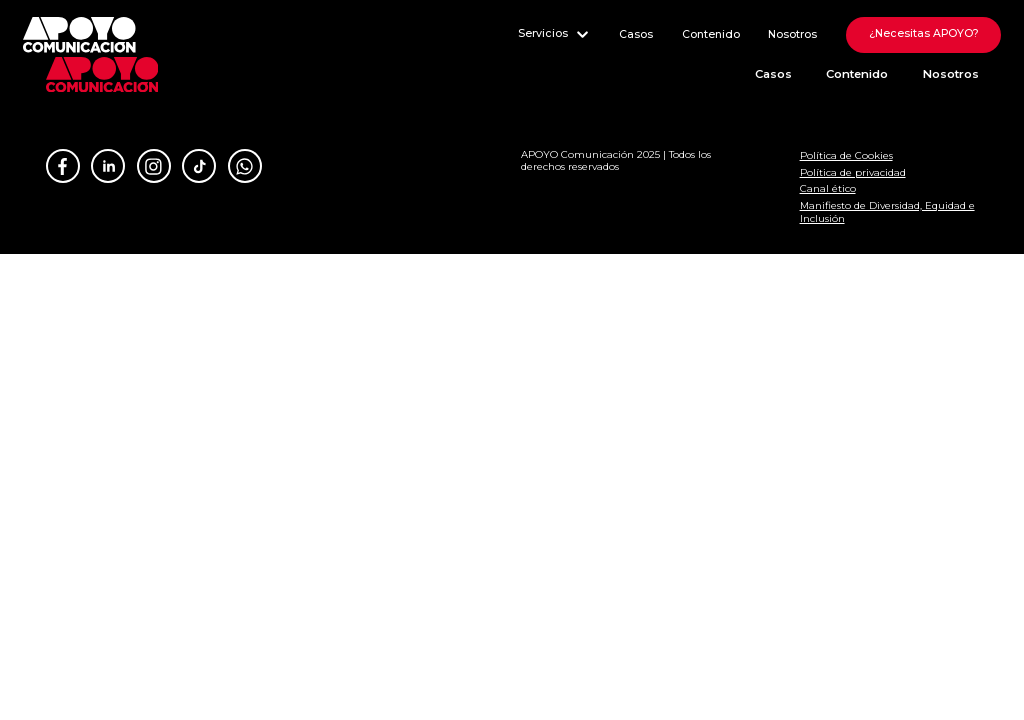 The image size is (1024, 720). Describe the element at coordinates (924, 33) in the screenshot. I see `¿Necesitas APOYO?` at that location.